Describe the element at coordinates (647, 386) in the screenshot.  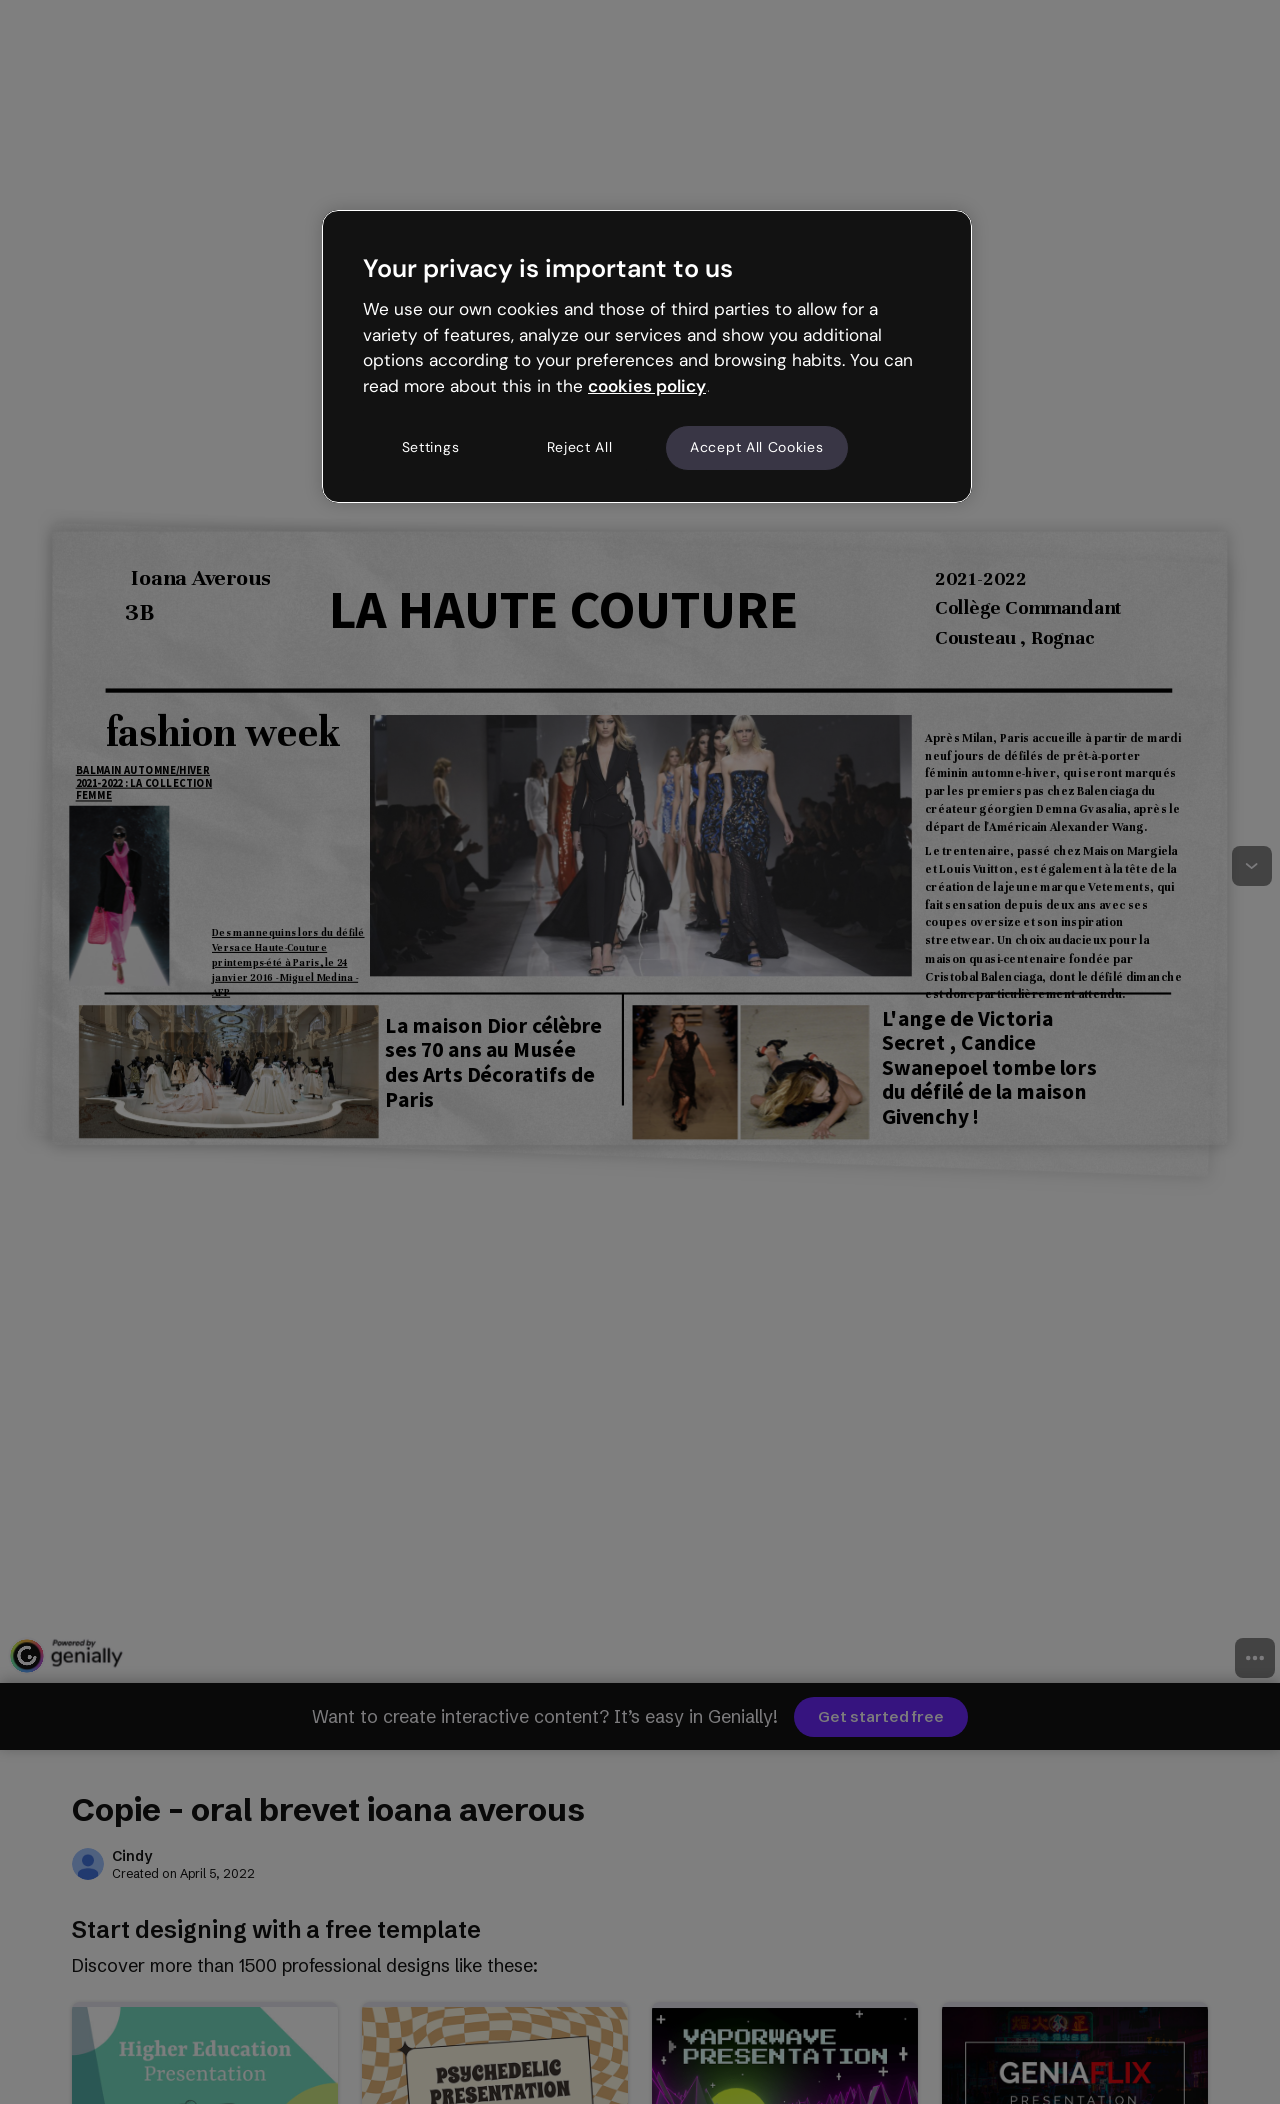
I see `cookies policy` at that location.